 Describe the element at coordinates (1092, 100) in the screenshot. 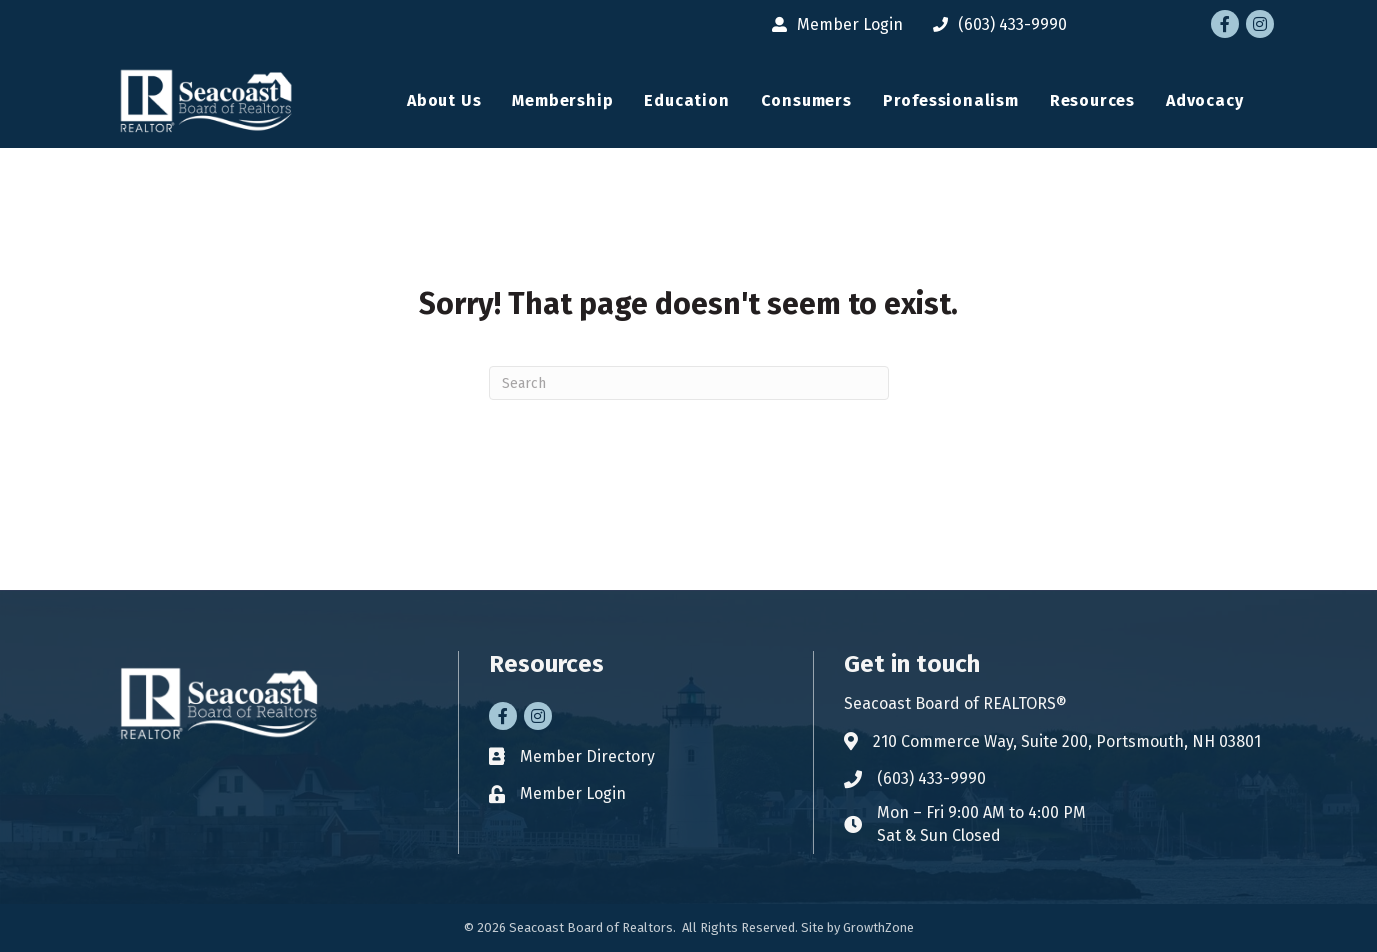

I see `Resources` at that location.